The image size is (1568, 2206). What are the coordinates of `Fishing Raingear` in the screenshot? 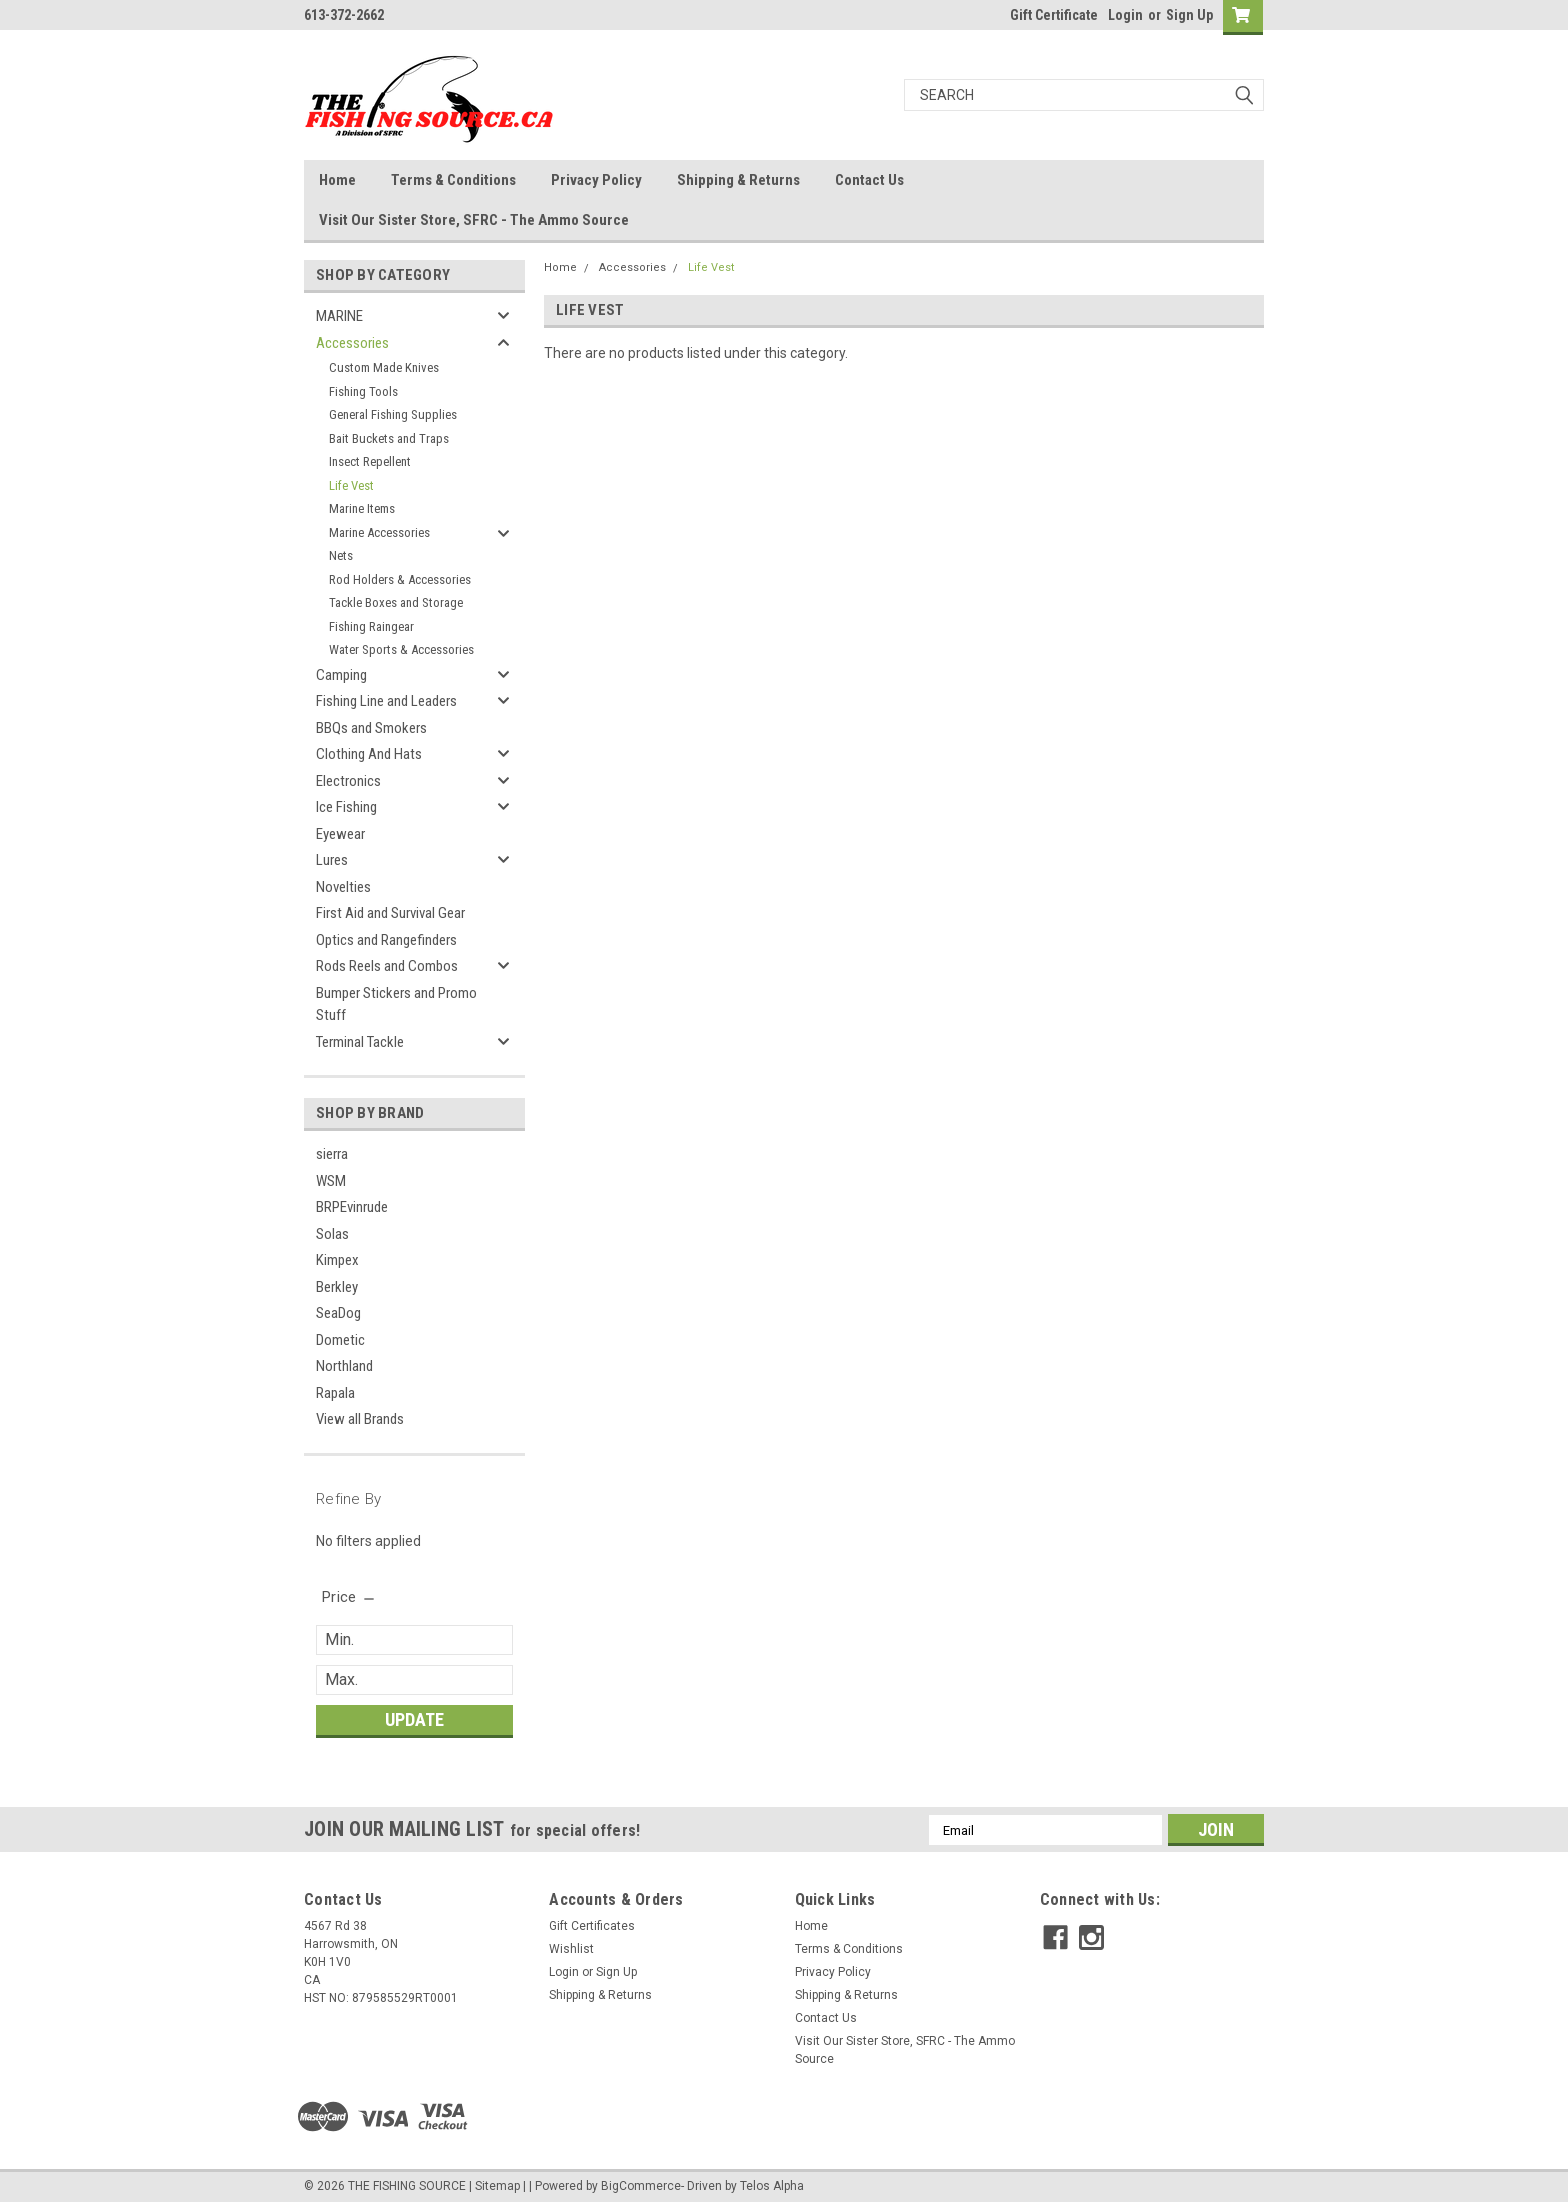 It's located at (371, 626).